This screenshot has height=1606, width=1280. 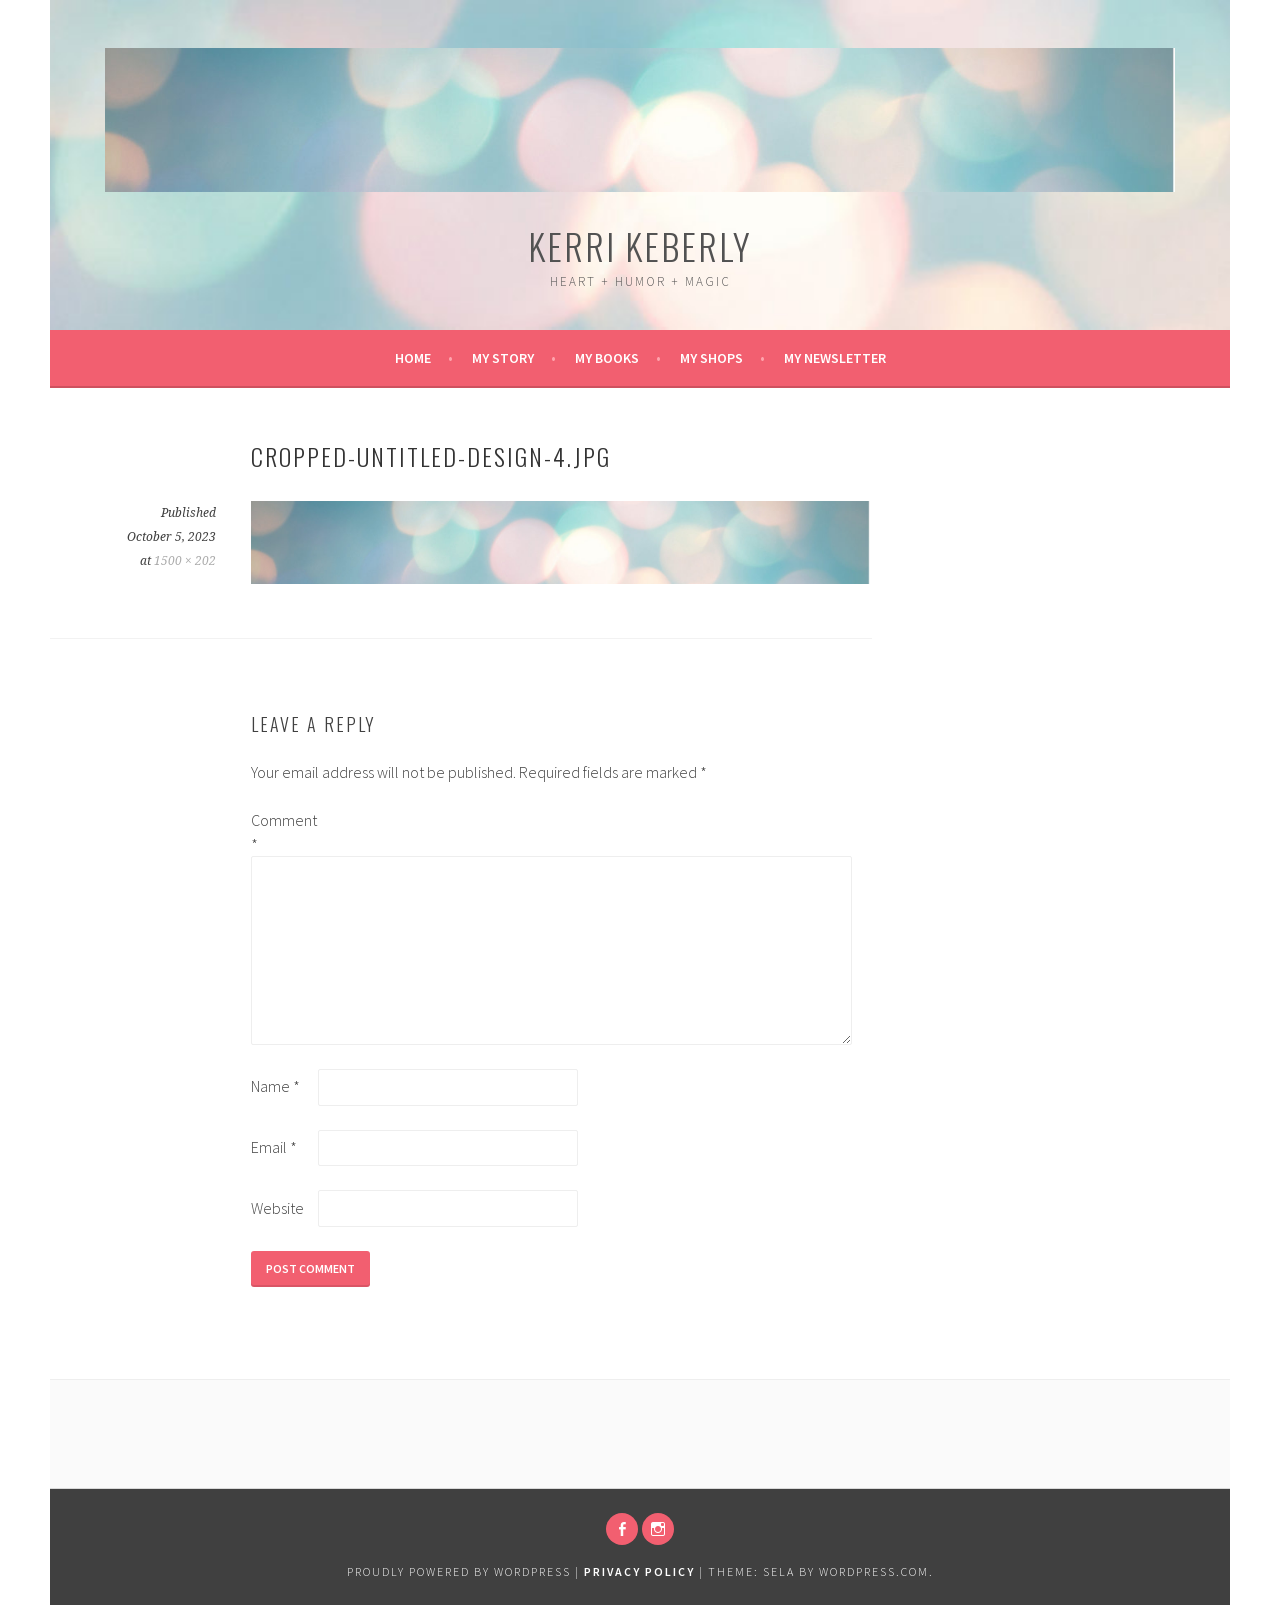 What do you see at coordinates (274, 1147) in the screenshot?
I see `Email` at bounding box center [274, 1147].